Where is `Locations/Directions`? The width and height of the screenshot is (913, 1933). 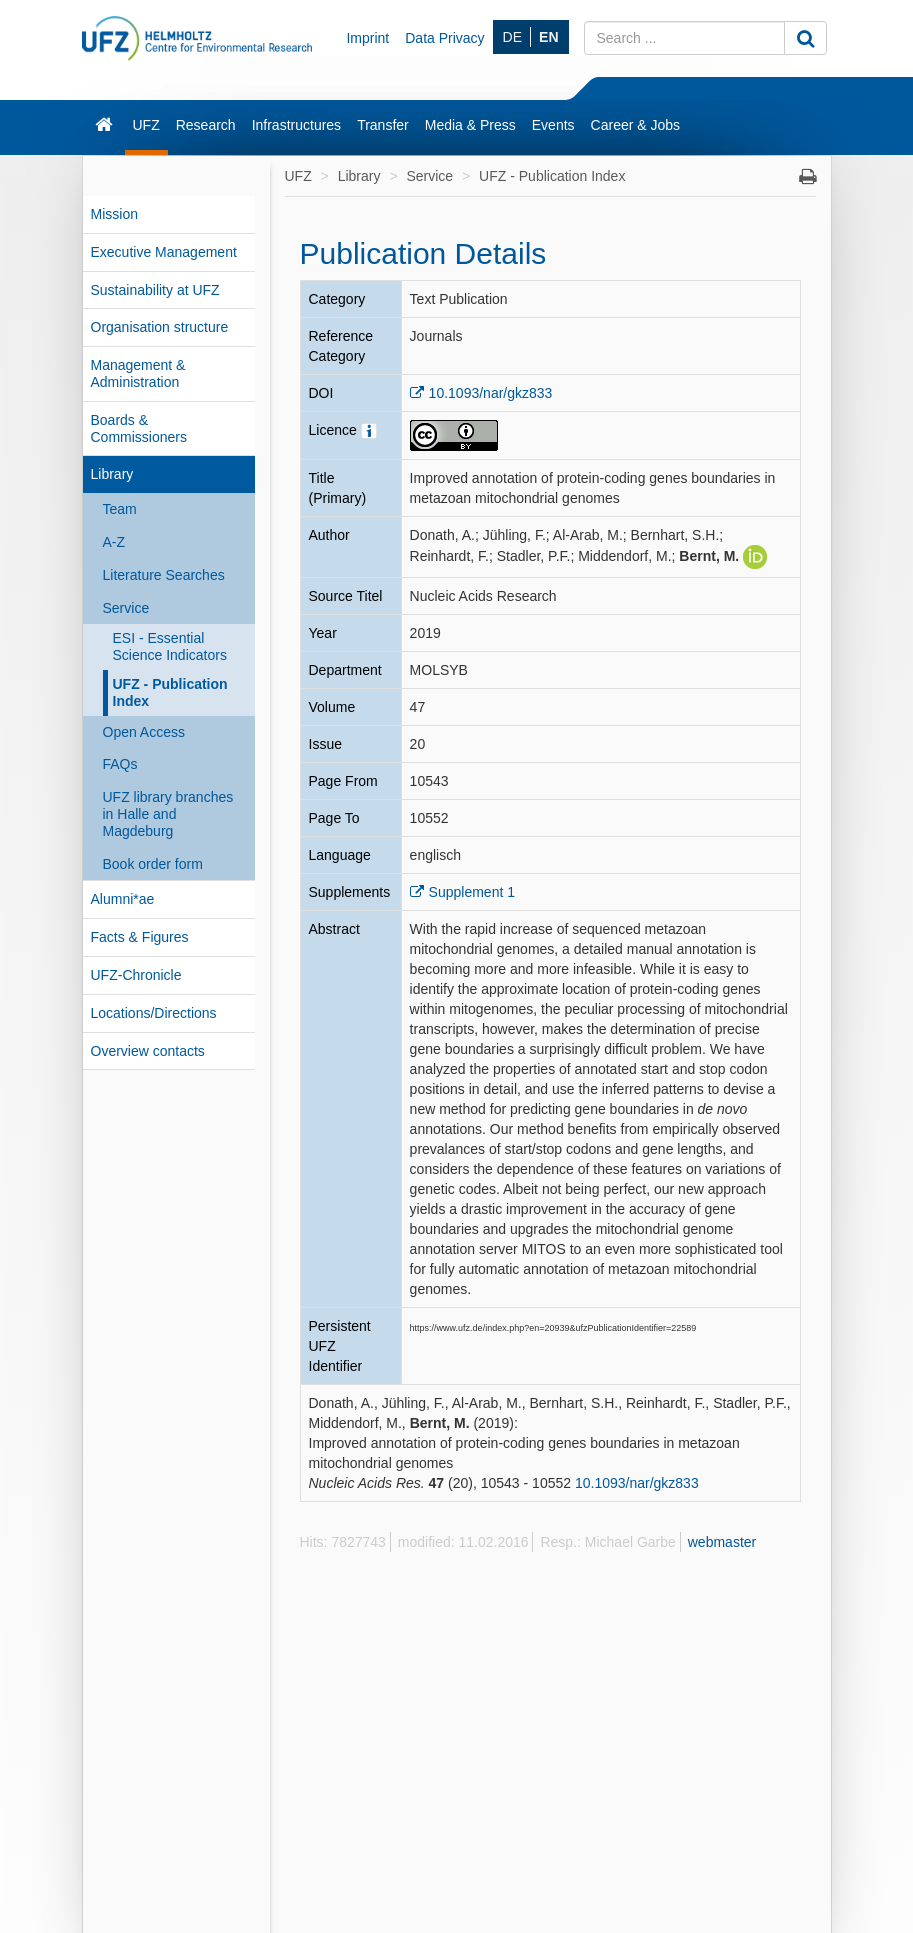 Locations/Directions is located at coordinates (154, 1013).